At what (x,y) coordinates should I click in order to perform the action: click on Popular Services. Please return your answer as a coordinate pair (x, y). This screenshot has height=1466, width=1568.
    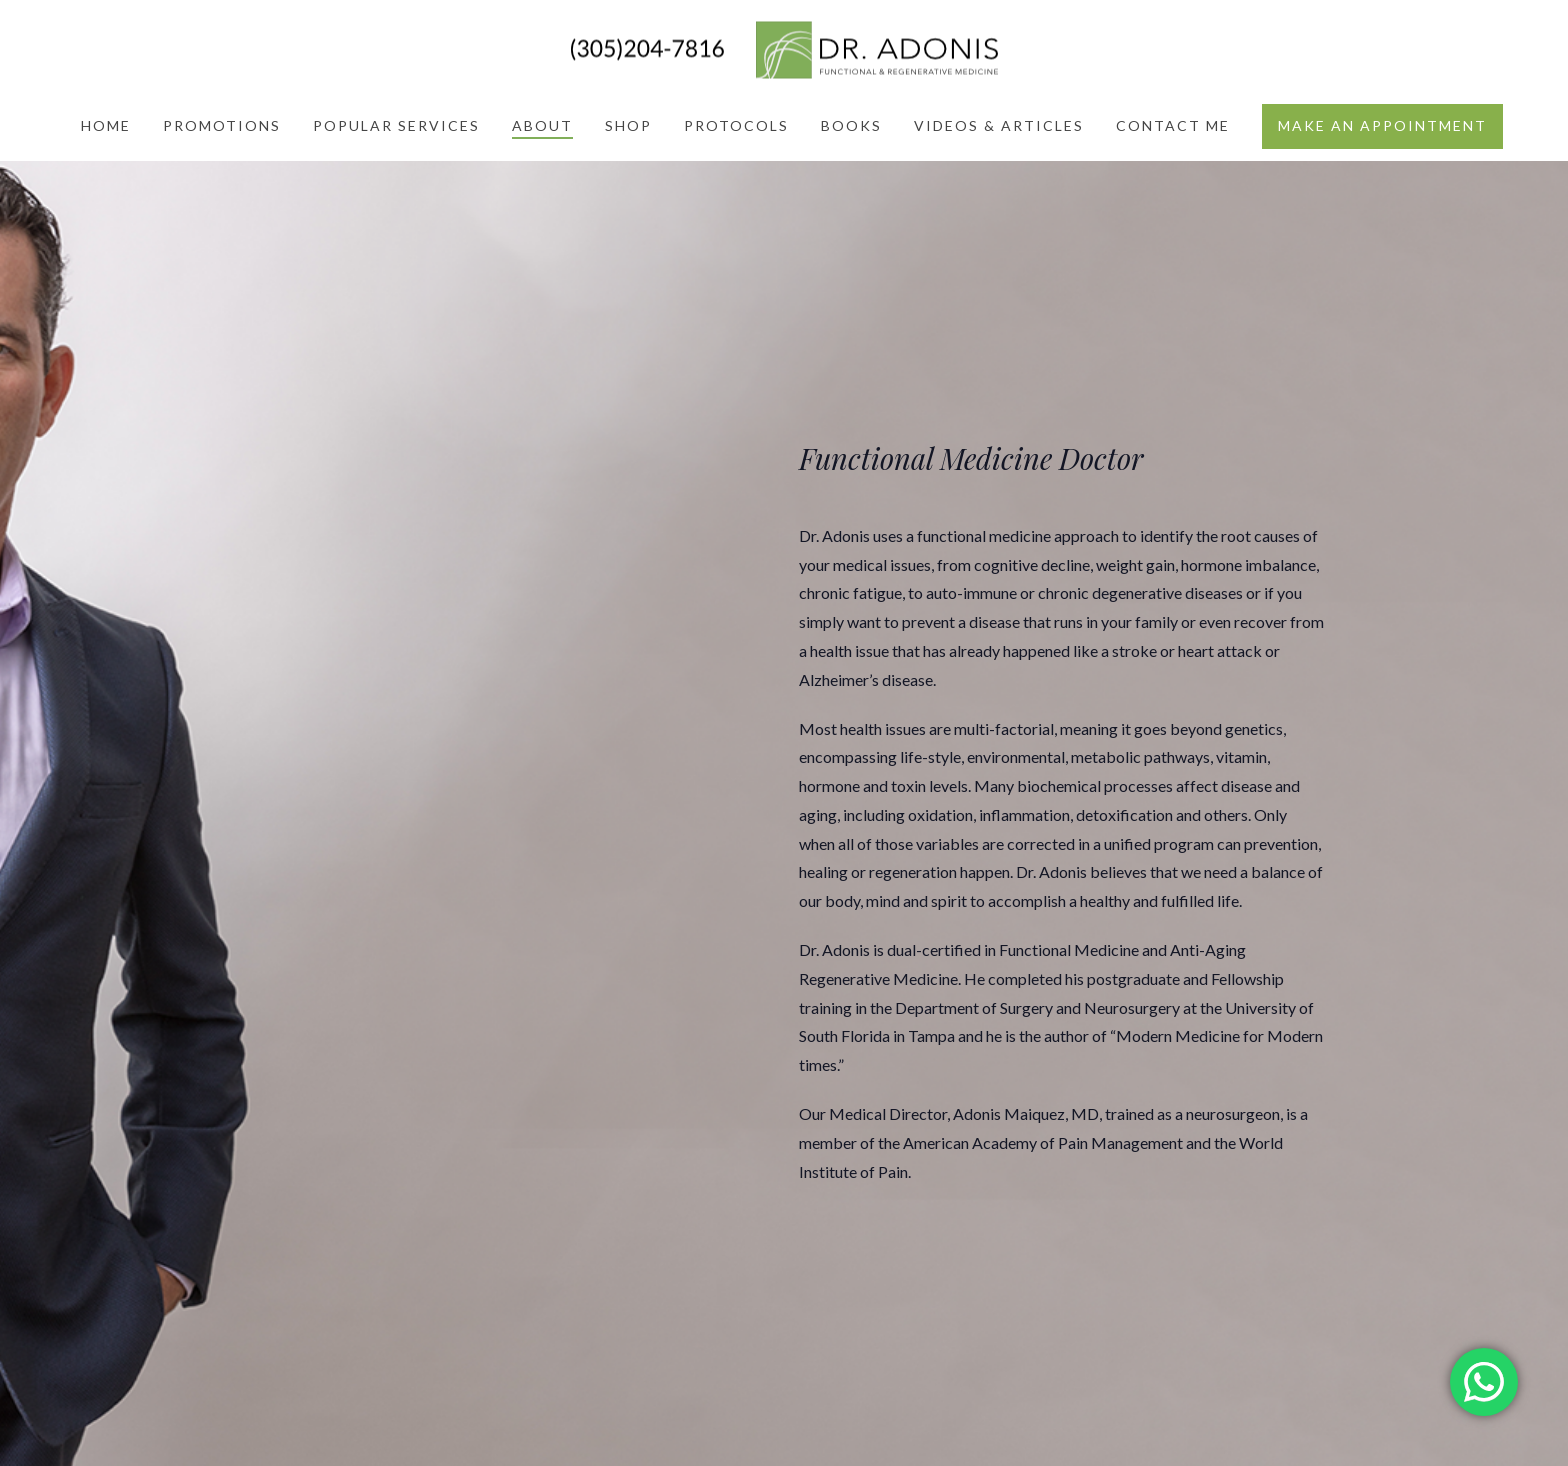
    Looking at the image, I should click on (396, 125).